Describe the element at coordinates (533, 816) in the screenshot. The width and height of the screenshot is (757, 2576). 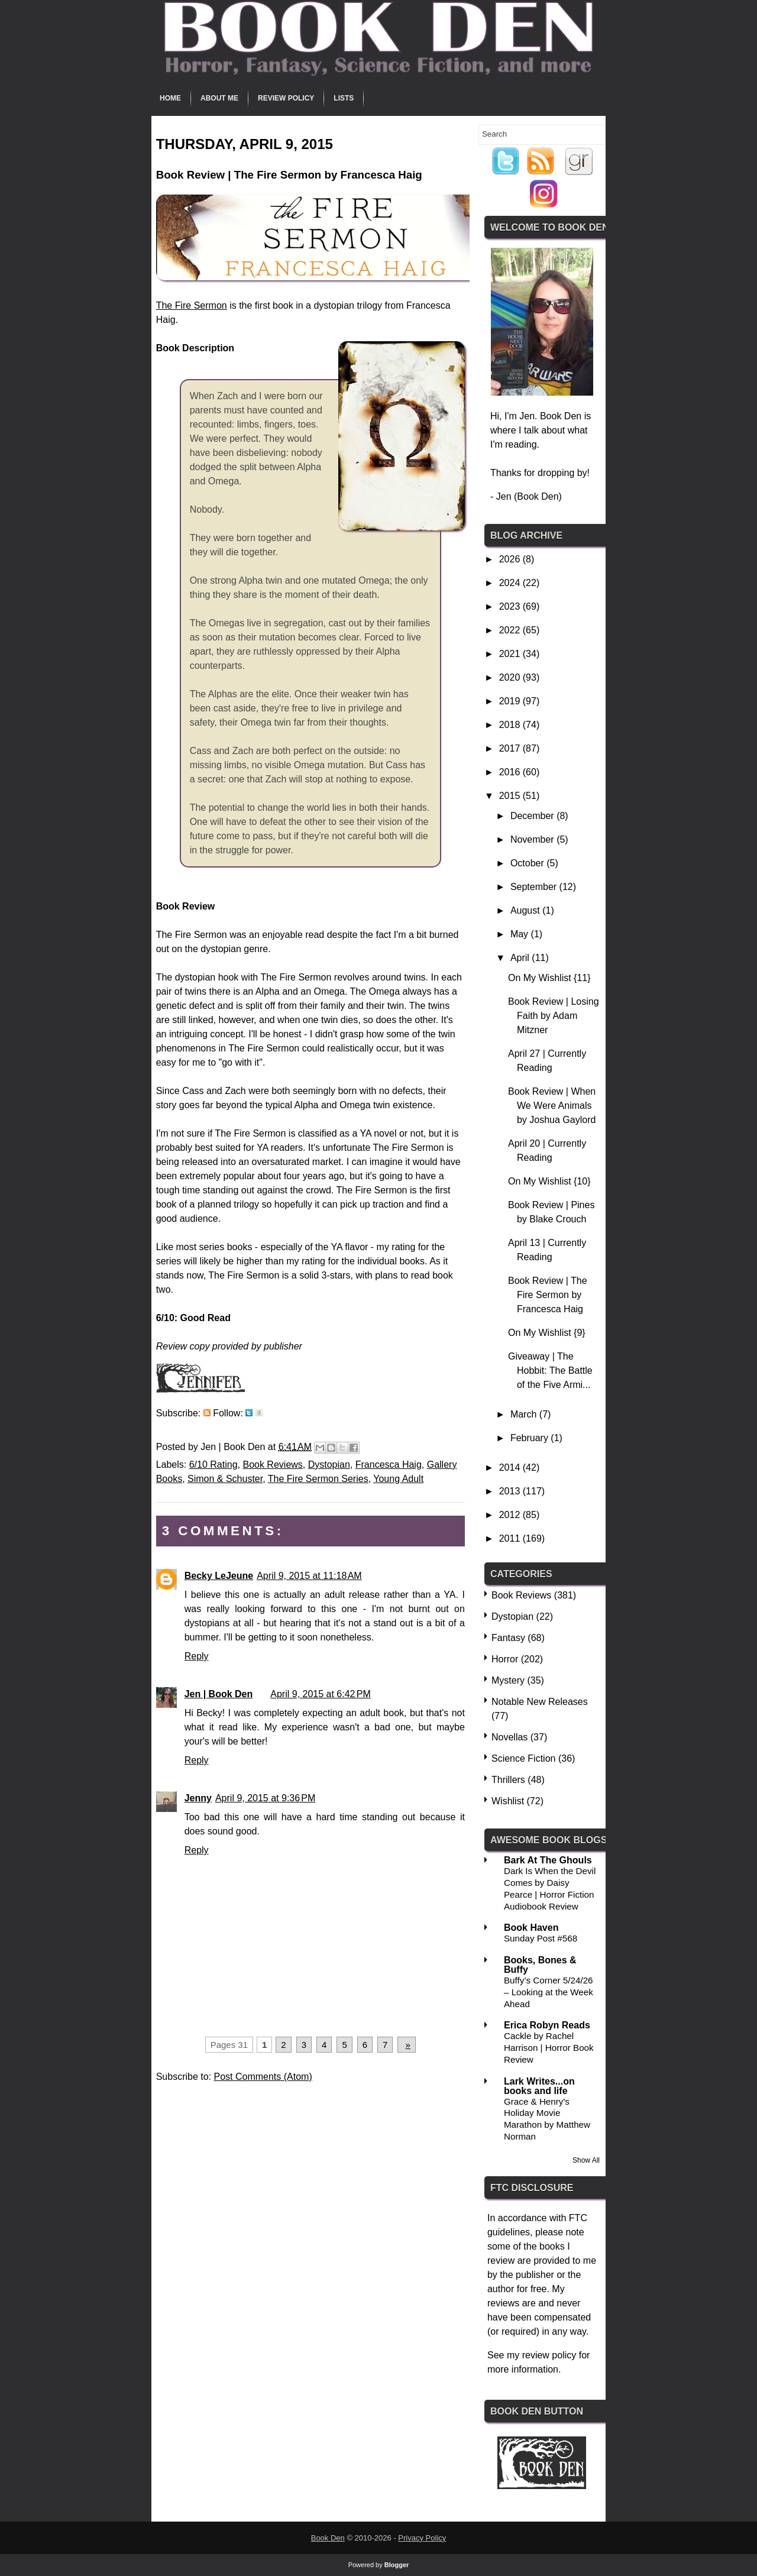
I see `December` at that location.